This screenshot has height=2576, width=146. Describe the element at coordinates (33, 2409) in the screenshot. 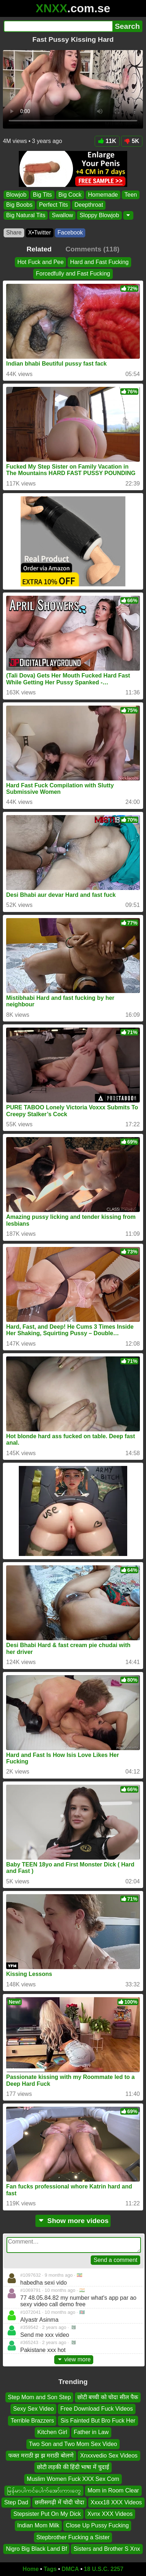

I see `Sexy Sex Video` at that location.